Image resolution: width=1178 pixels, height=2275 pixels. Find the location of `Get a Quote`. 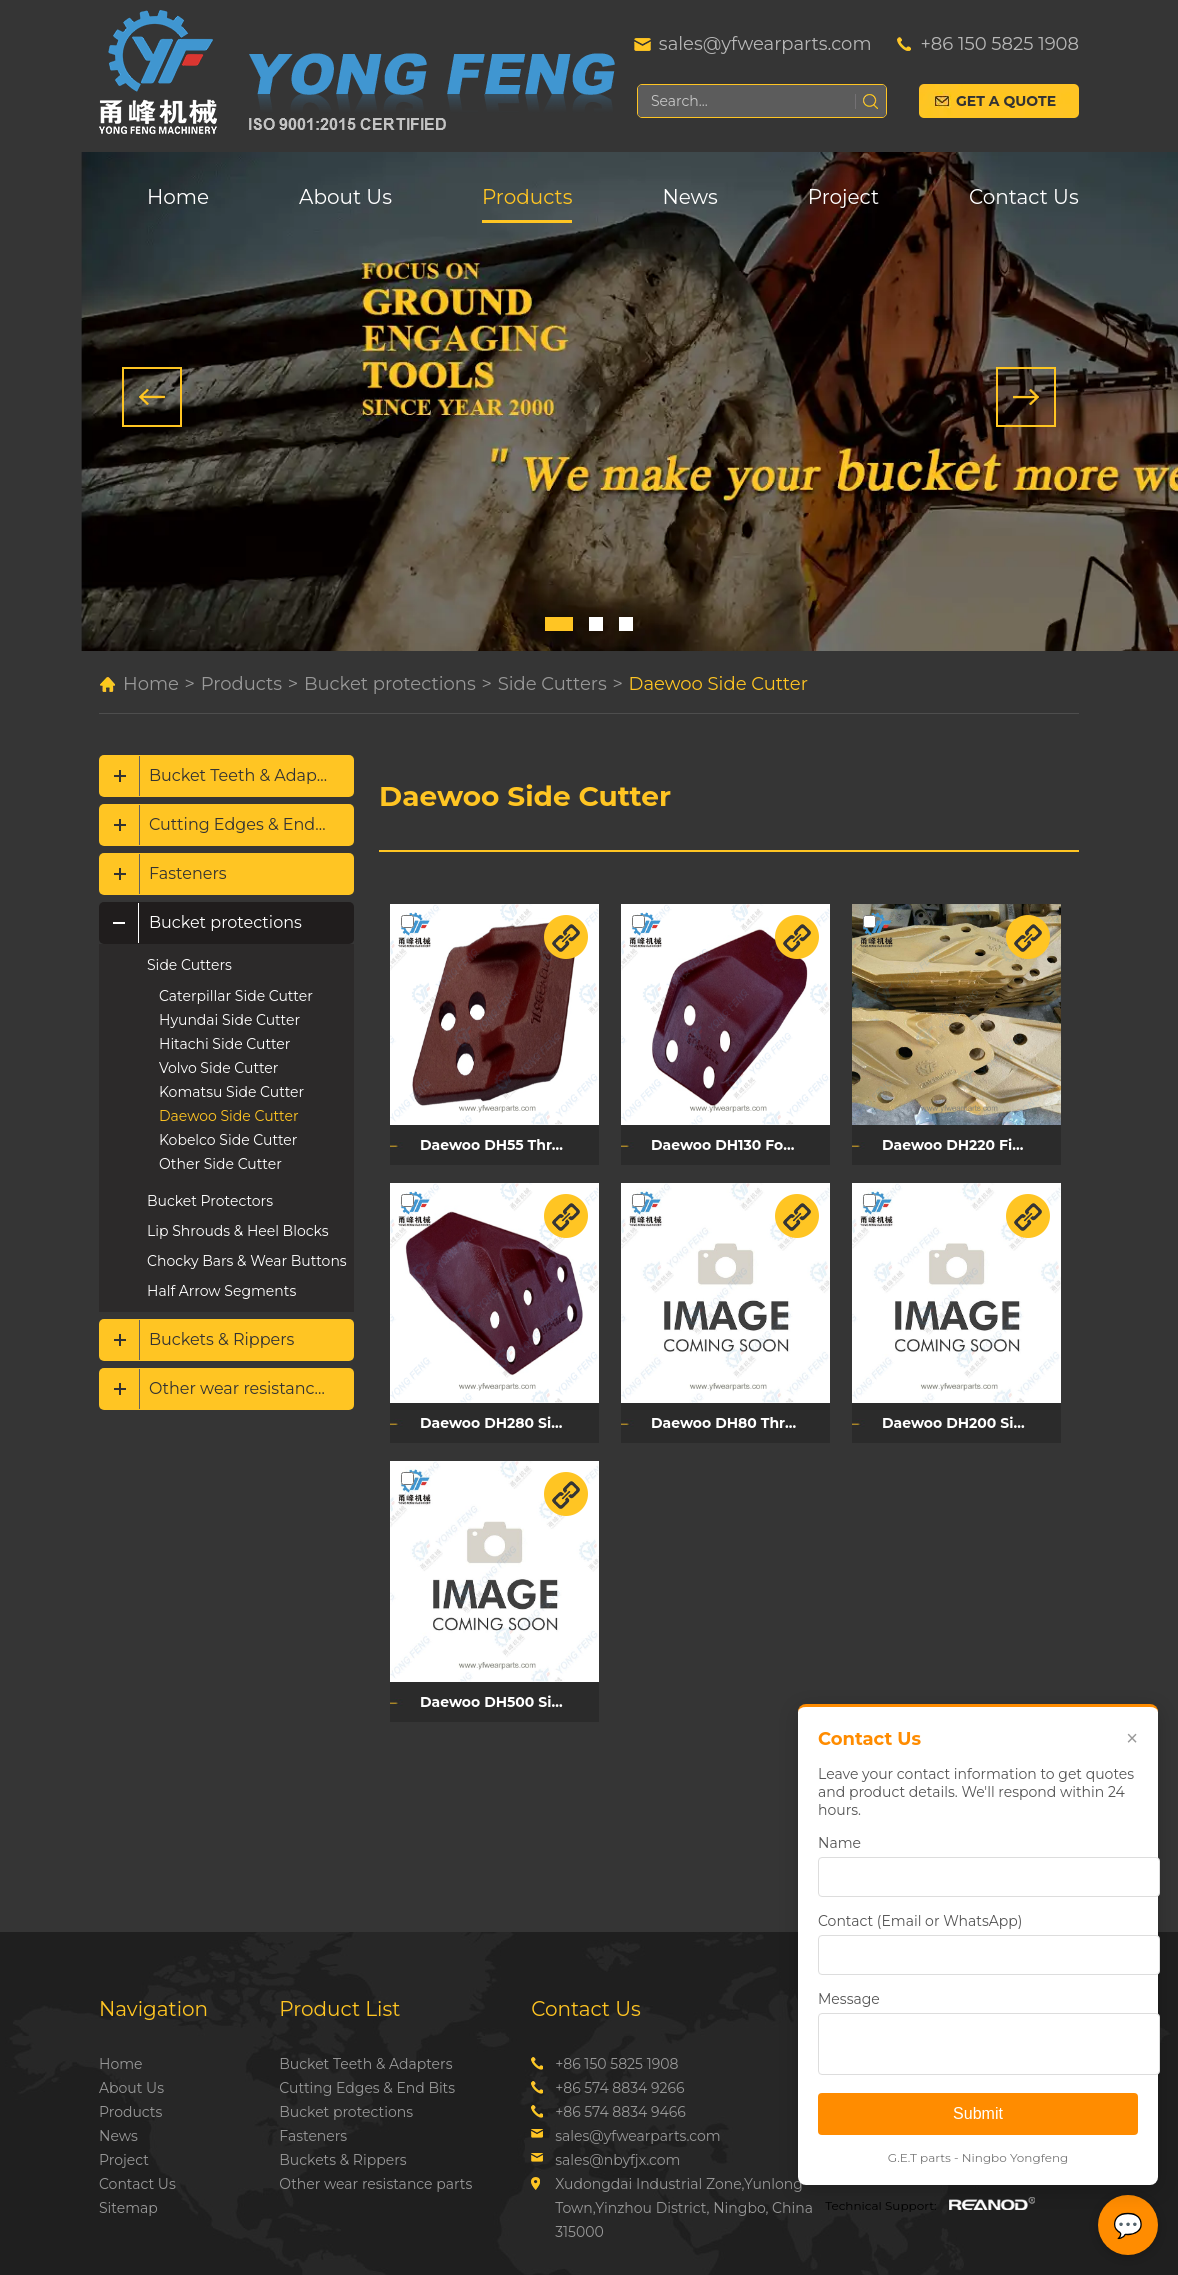

Get a Quote is located at coordinates (1006, 101).